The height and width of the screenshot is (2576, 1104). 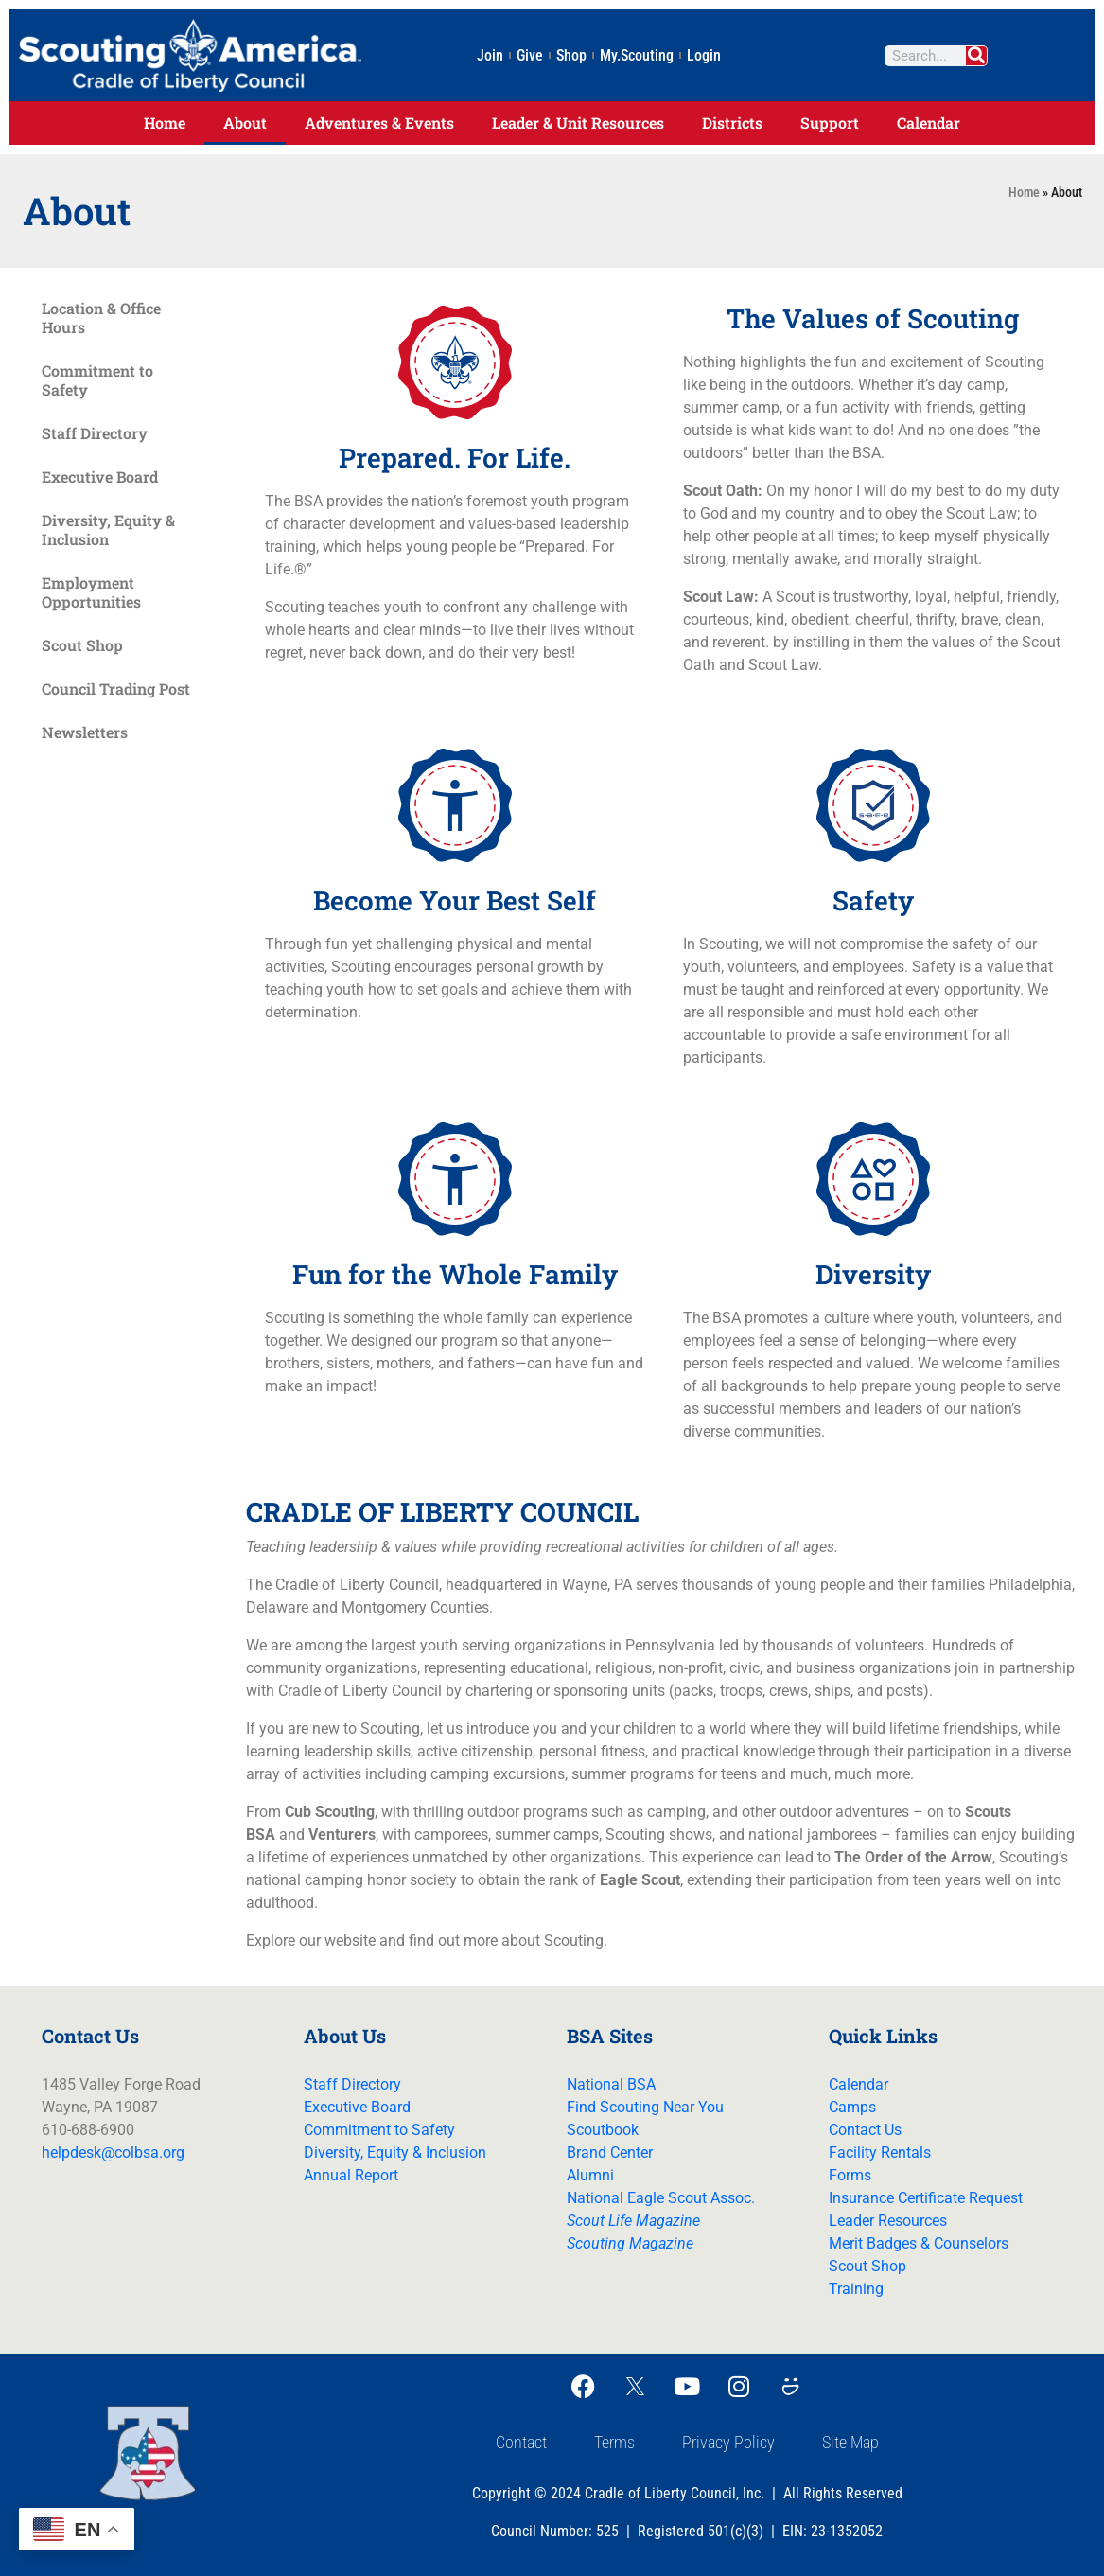 I want to click on Executive Board, so click(x=100, y=476).